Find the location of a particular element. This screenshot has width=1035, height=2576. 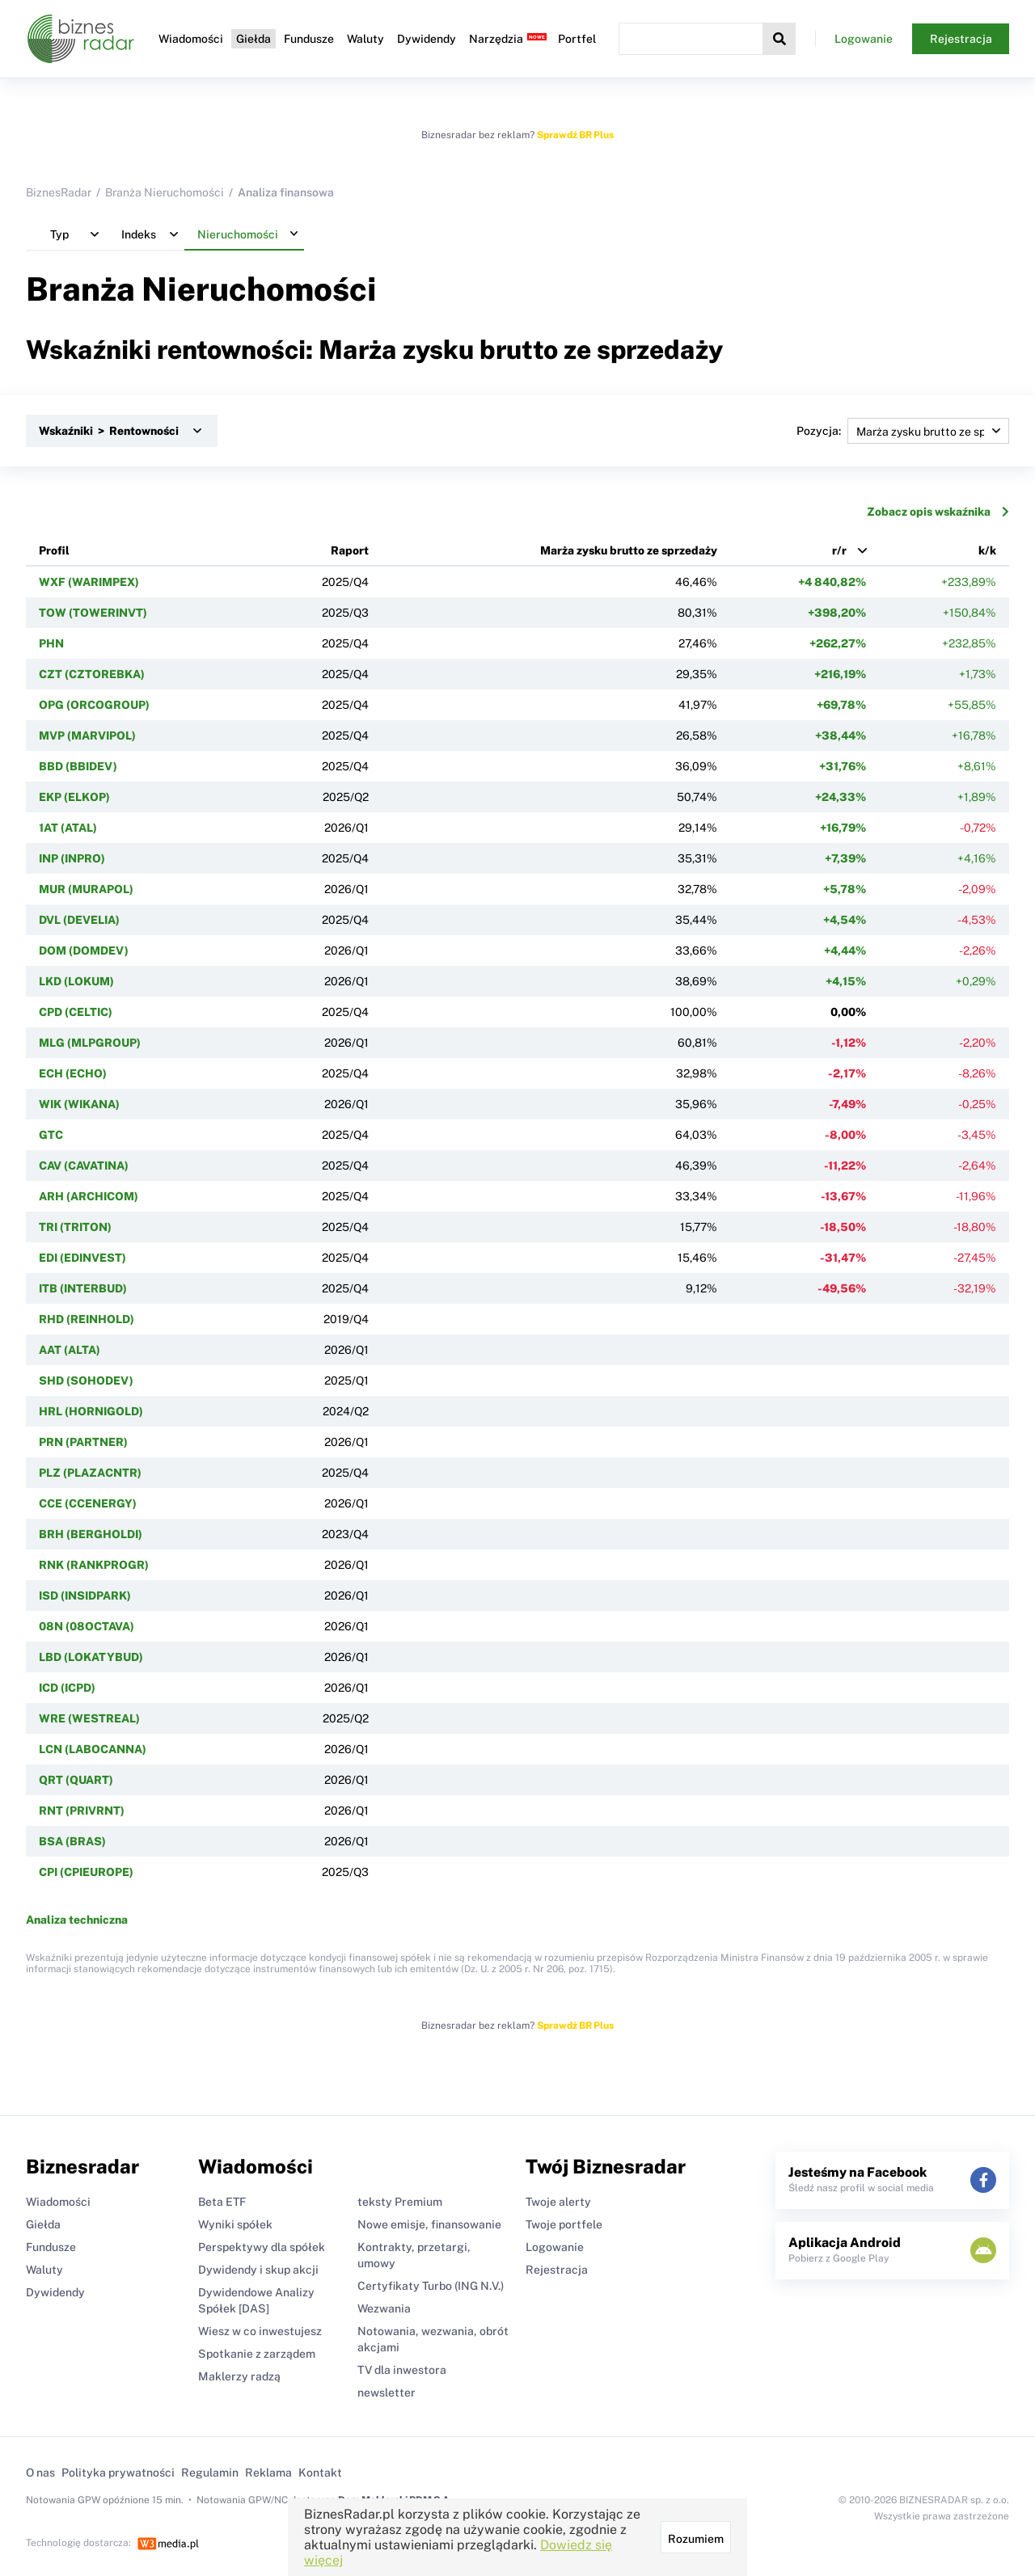

PRN (PARTNER) is located at coordinates (83, 1442).